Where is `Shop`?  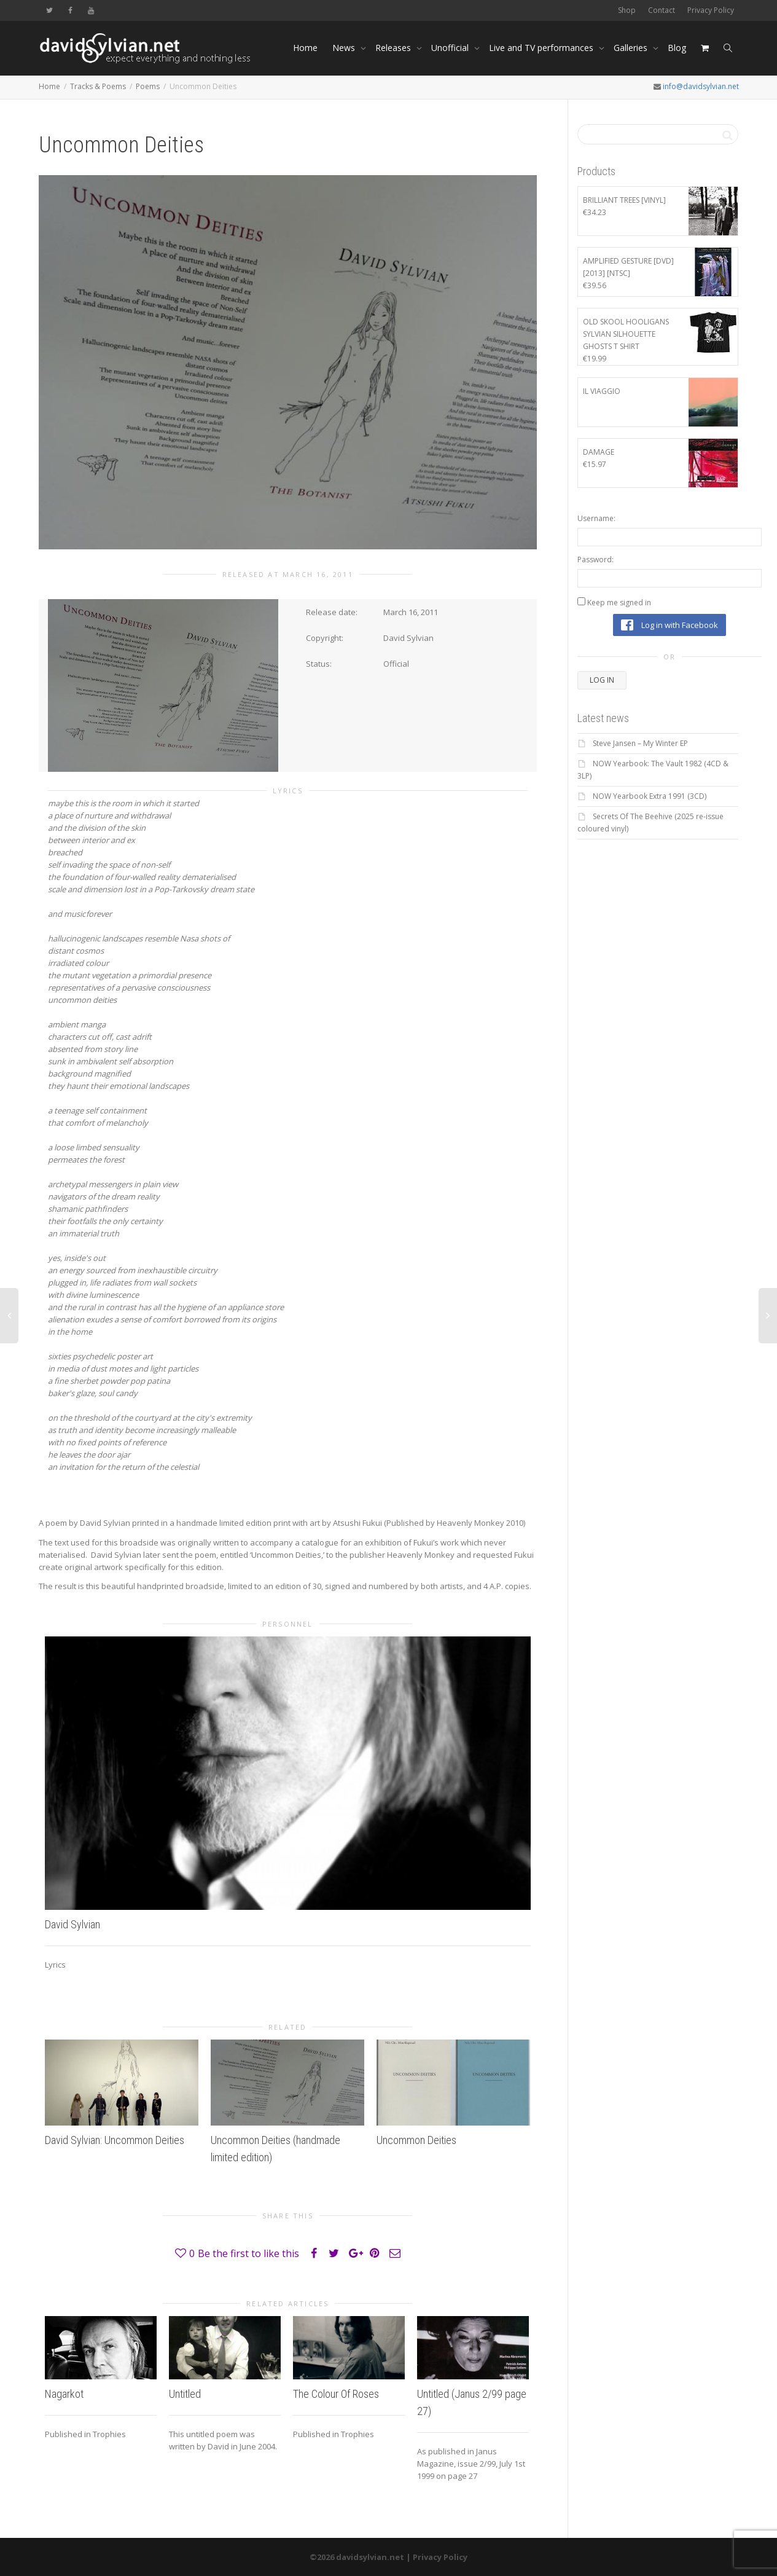
Shop is located at coordinates (627, 10).